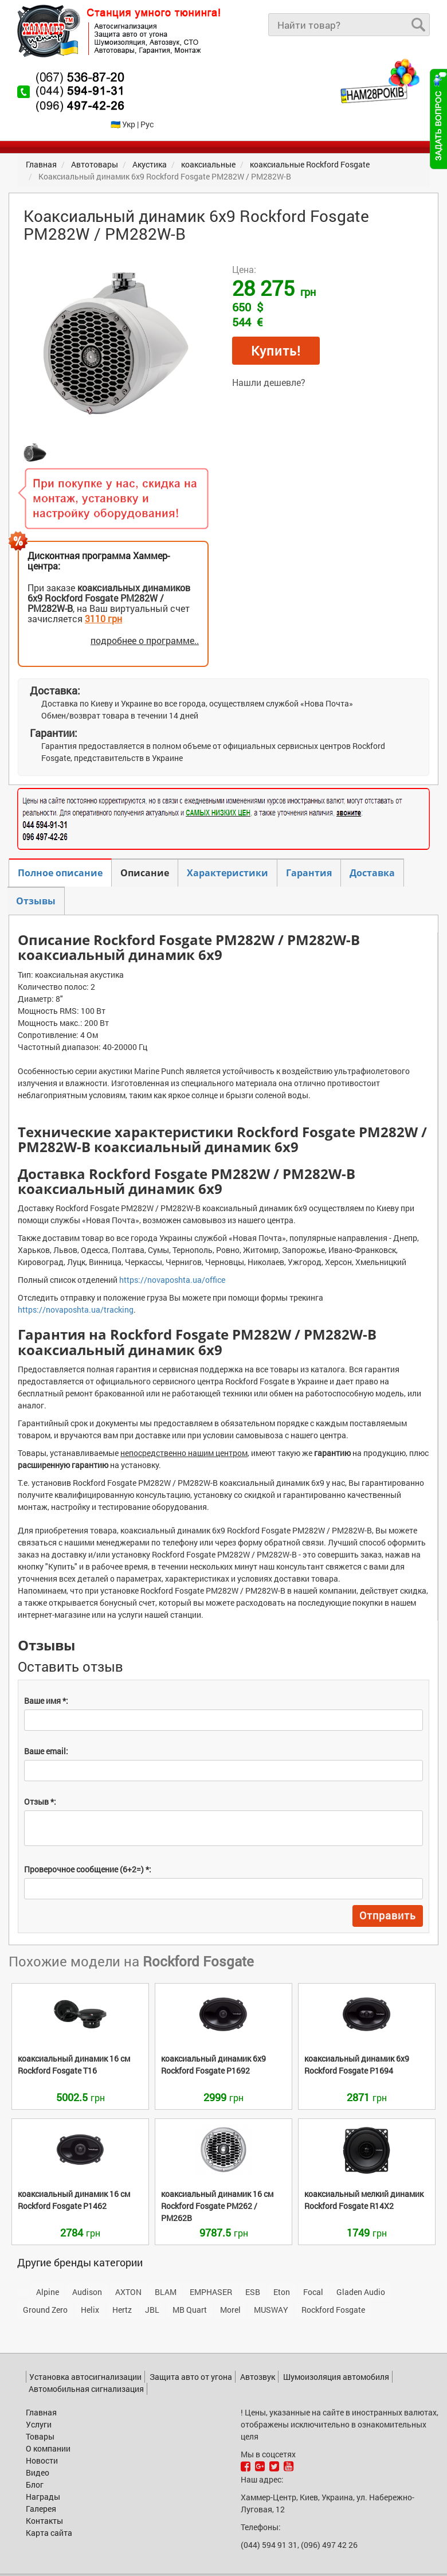 The image size is (447, 2576). Describe the element at coordinates (252, 2291) in the screenshot. I see `ESB` at that location.